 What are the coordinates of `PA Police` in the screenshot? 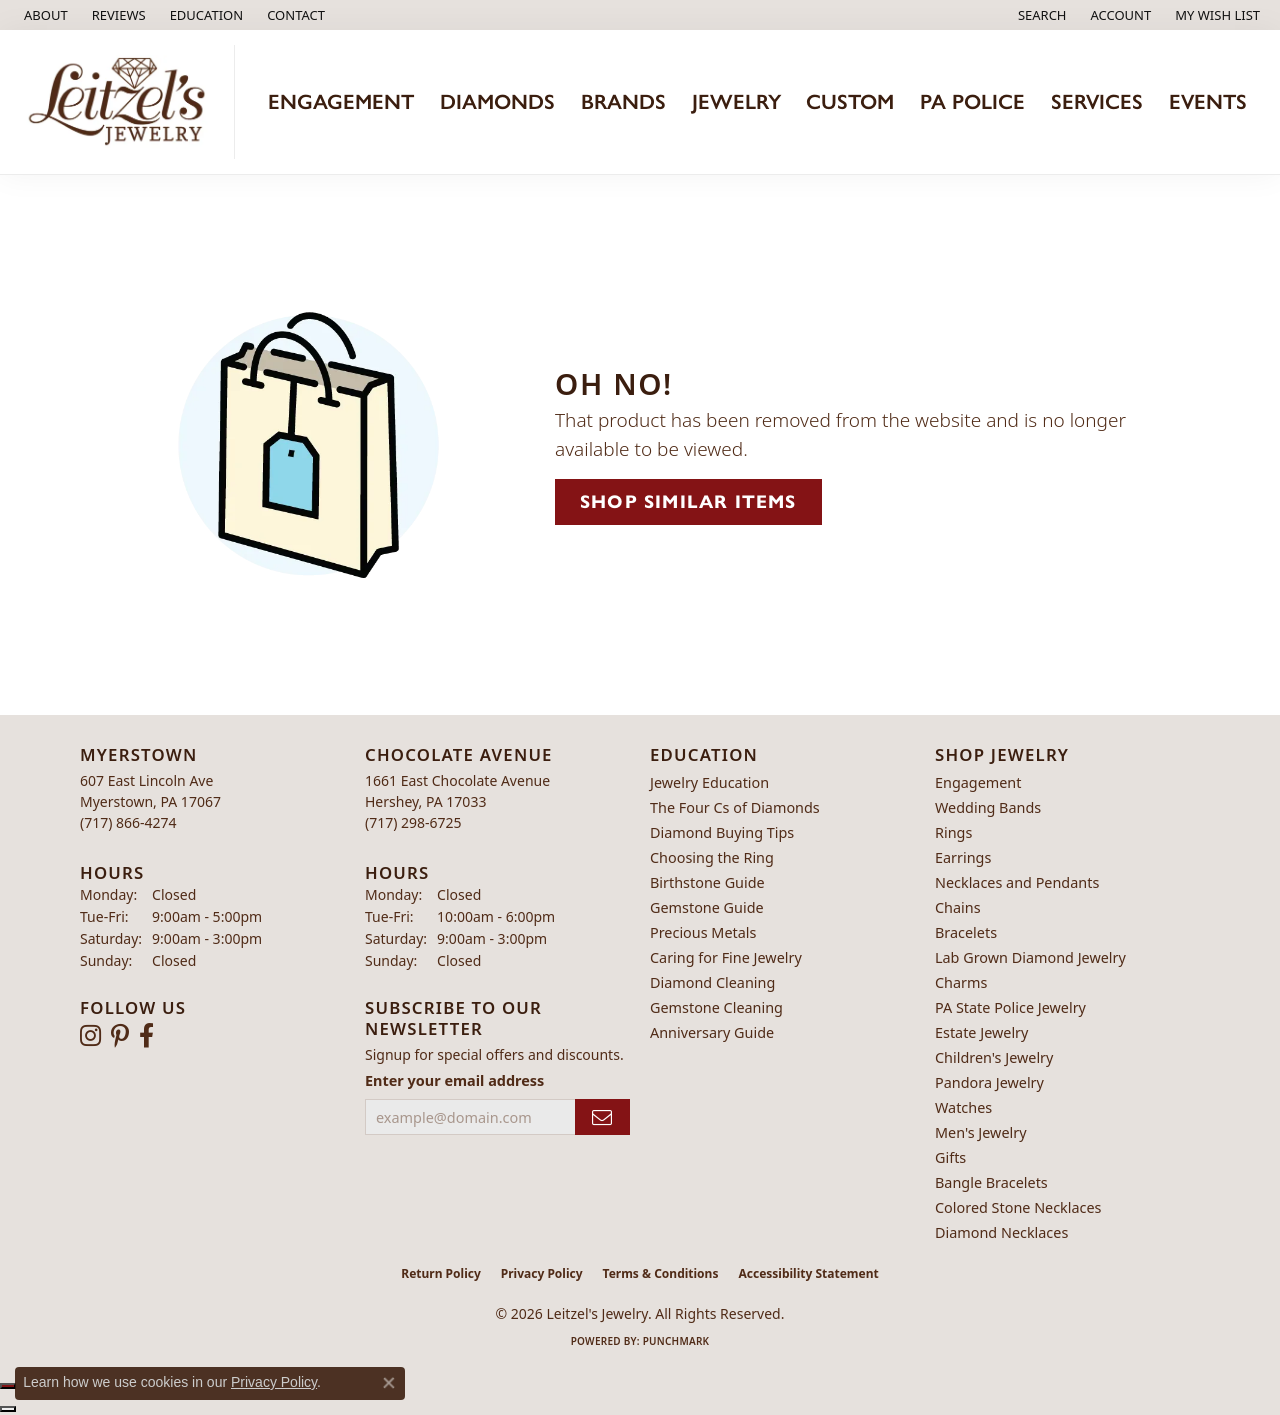 It's located at (972, 101).